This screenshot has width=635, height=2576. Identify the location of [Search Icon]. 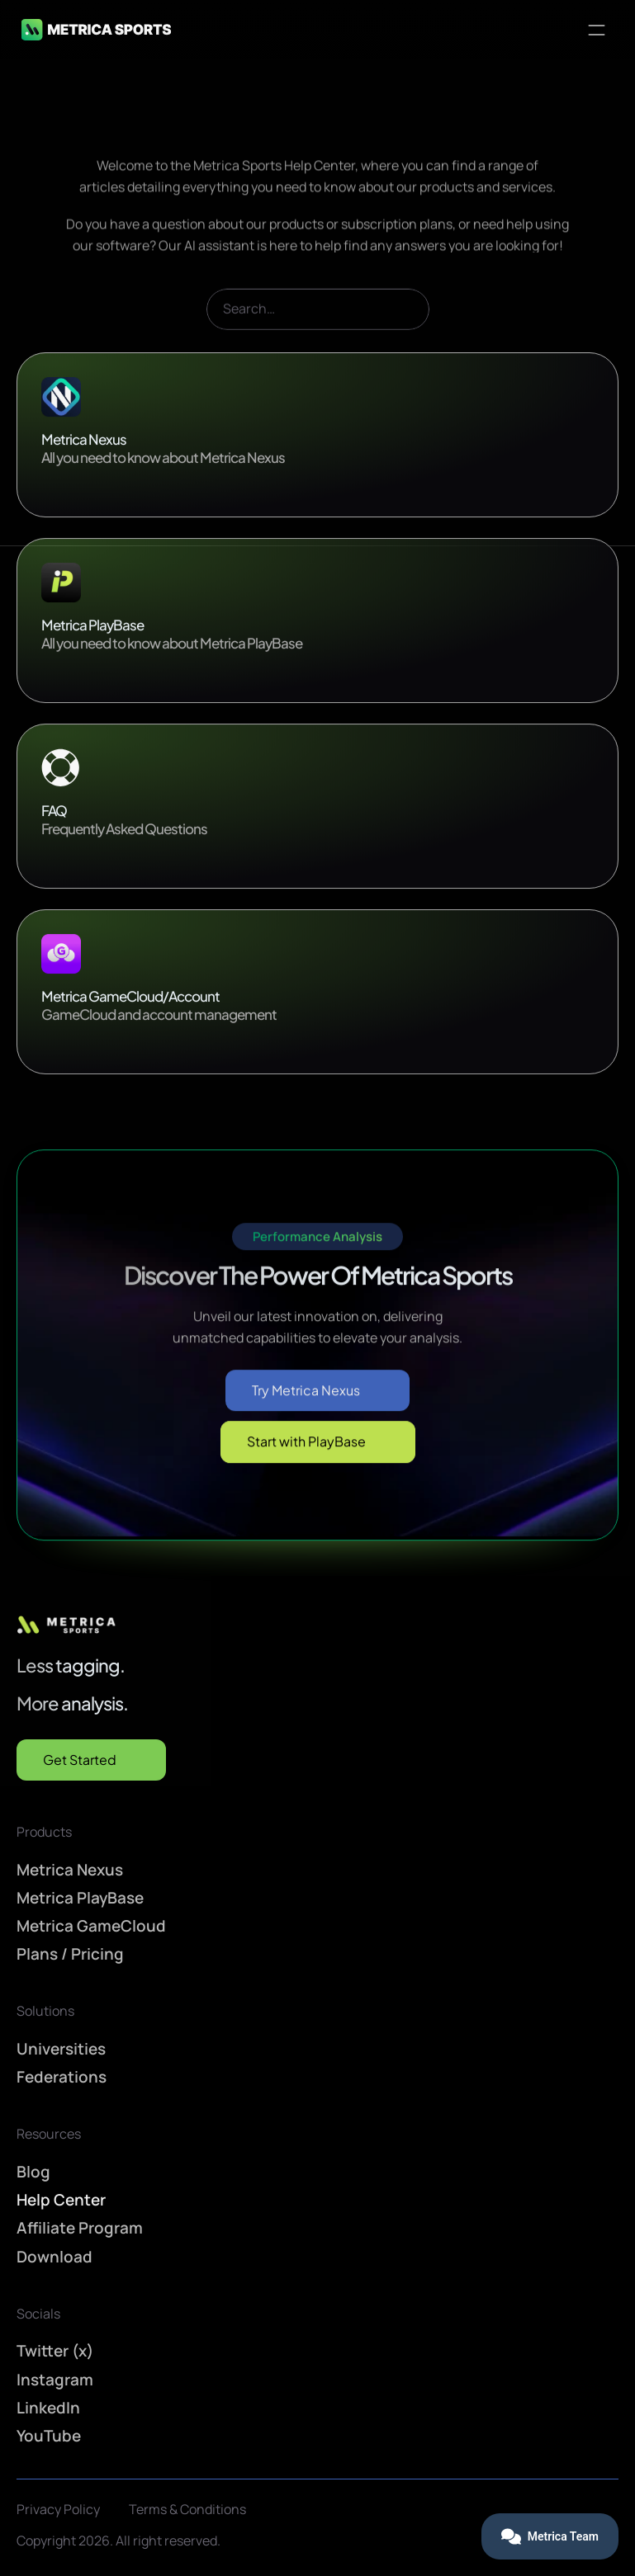
(317, 329).